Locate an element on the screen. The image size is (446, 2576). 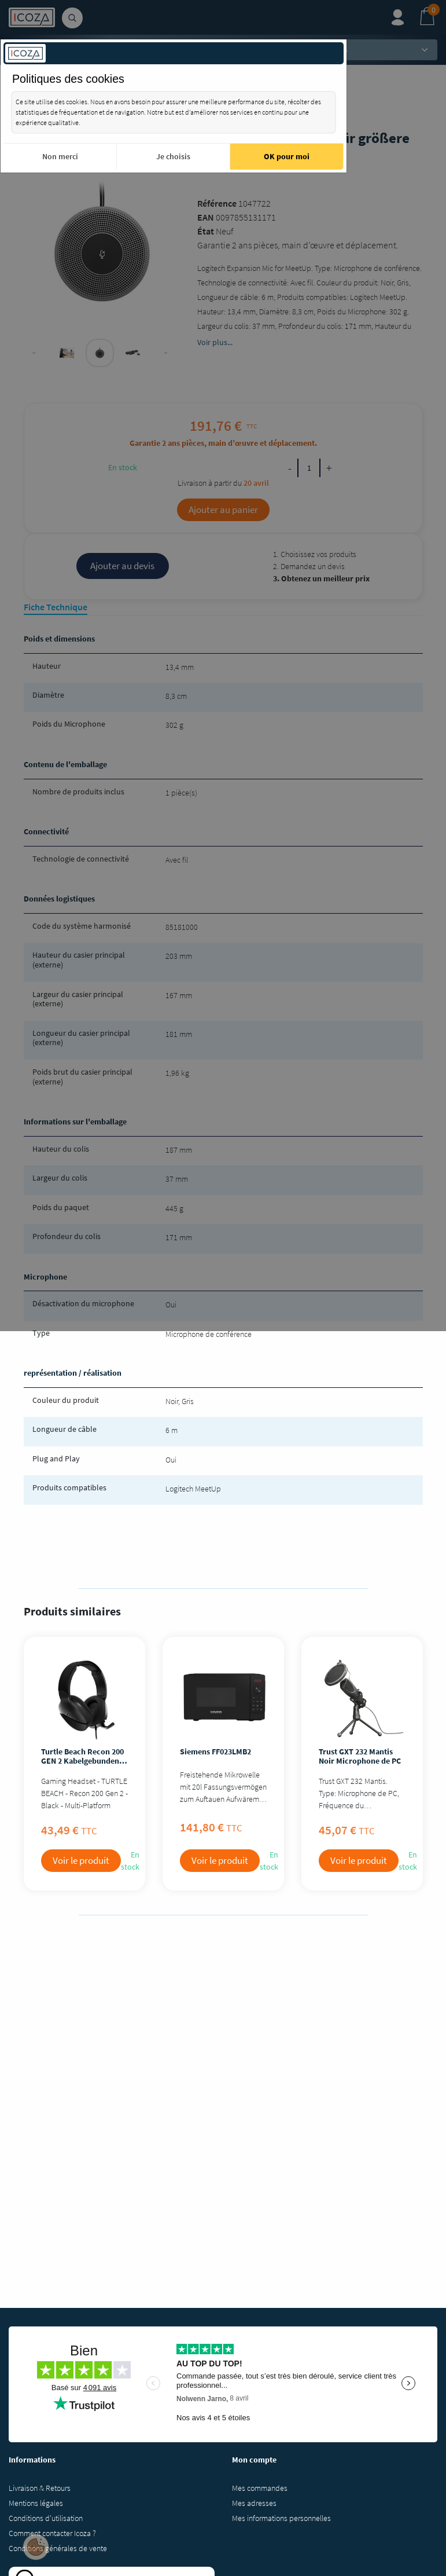
OK pour moi is located at coordinates (286, 156).